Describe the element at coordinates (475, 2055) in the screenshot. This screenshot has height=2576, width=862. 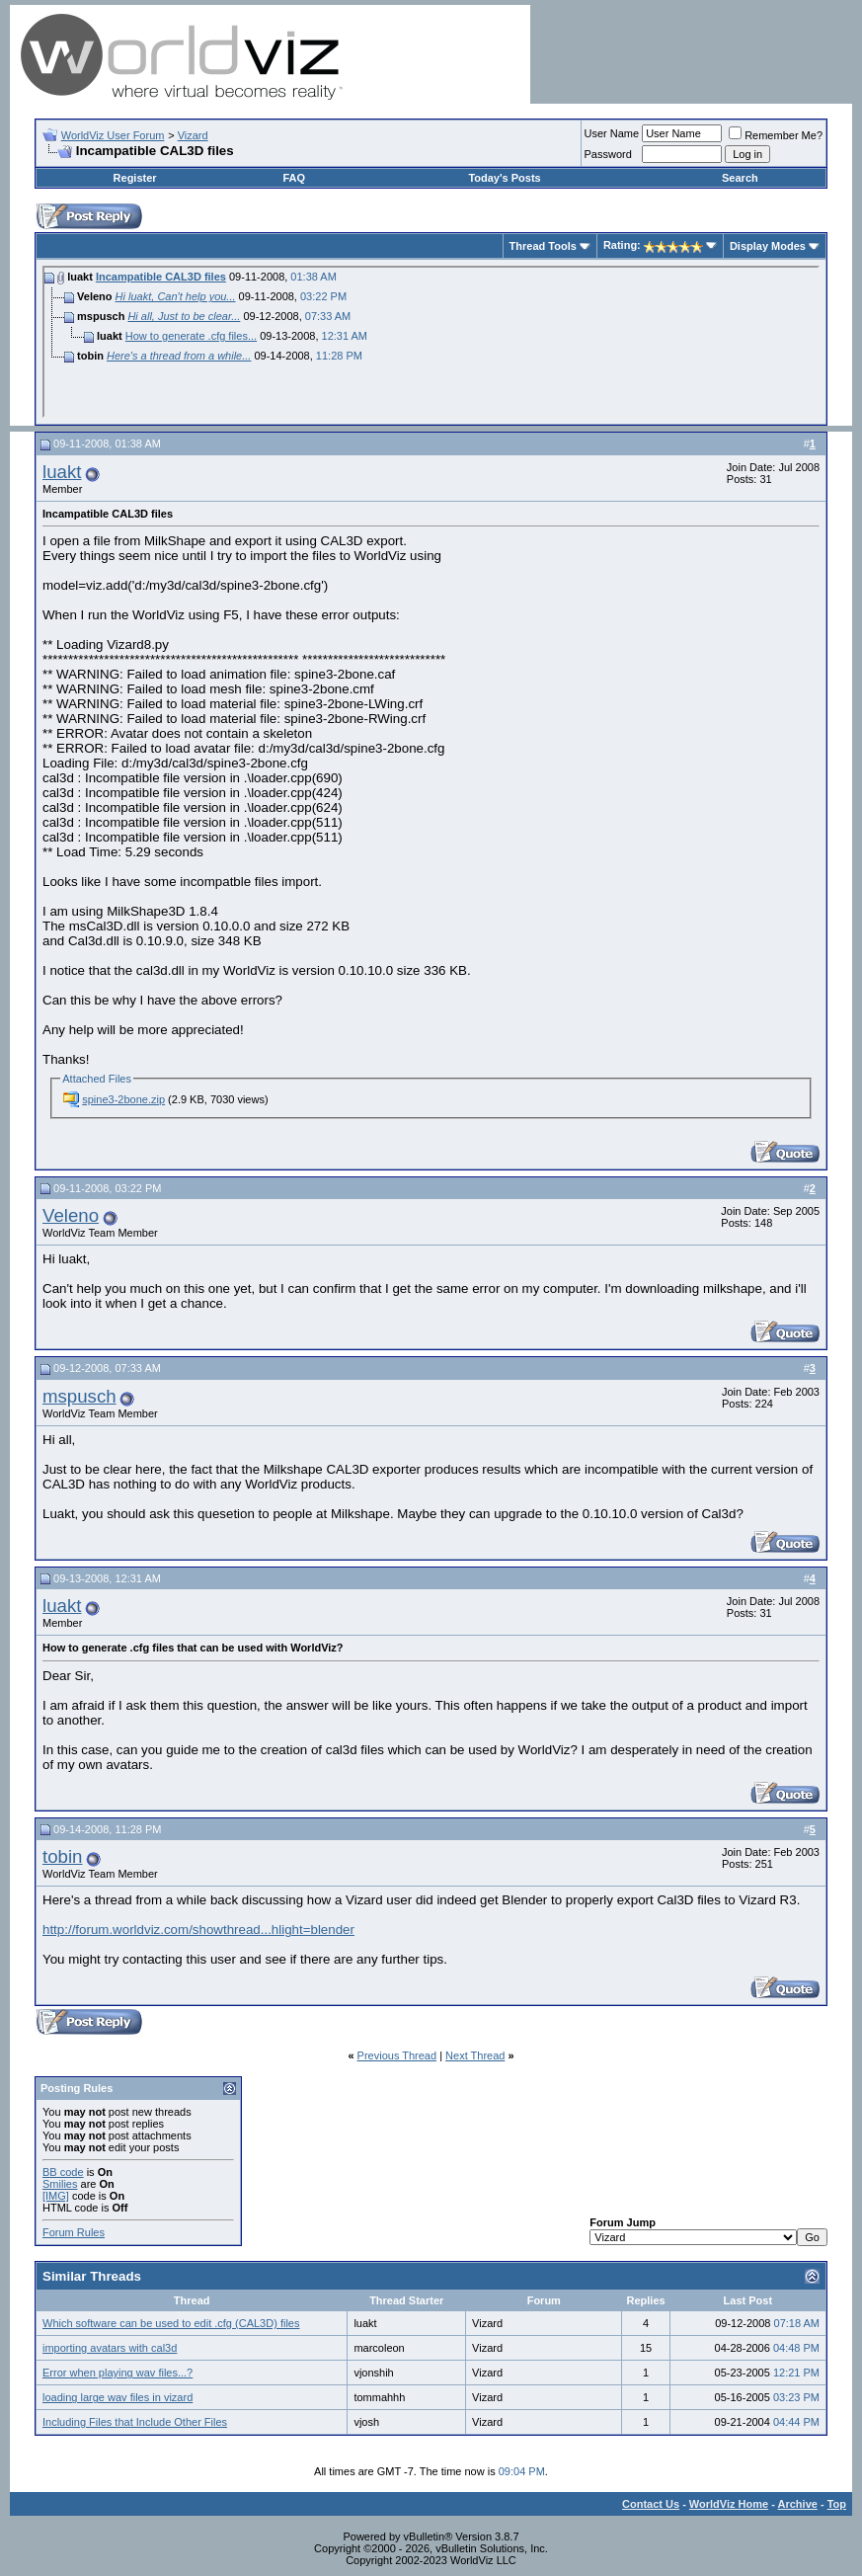
I see `Next Thread` at that location.